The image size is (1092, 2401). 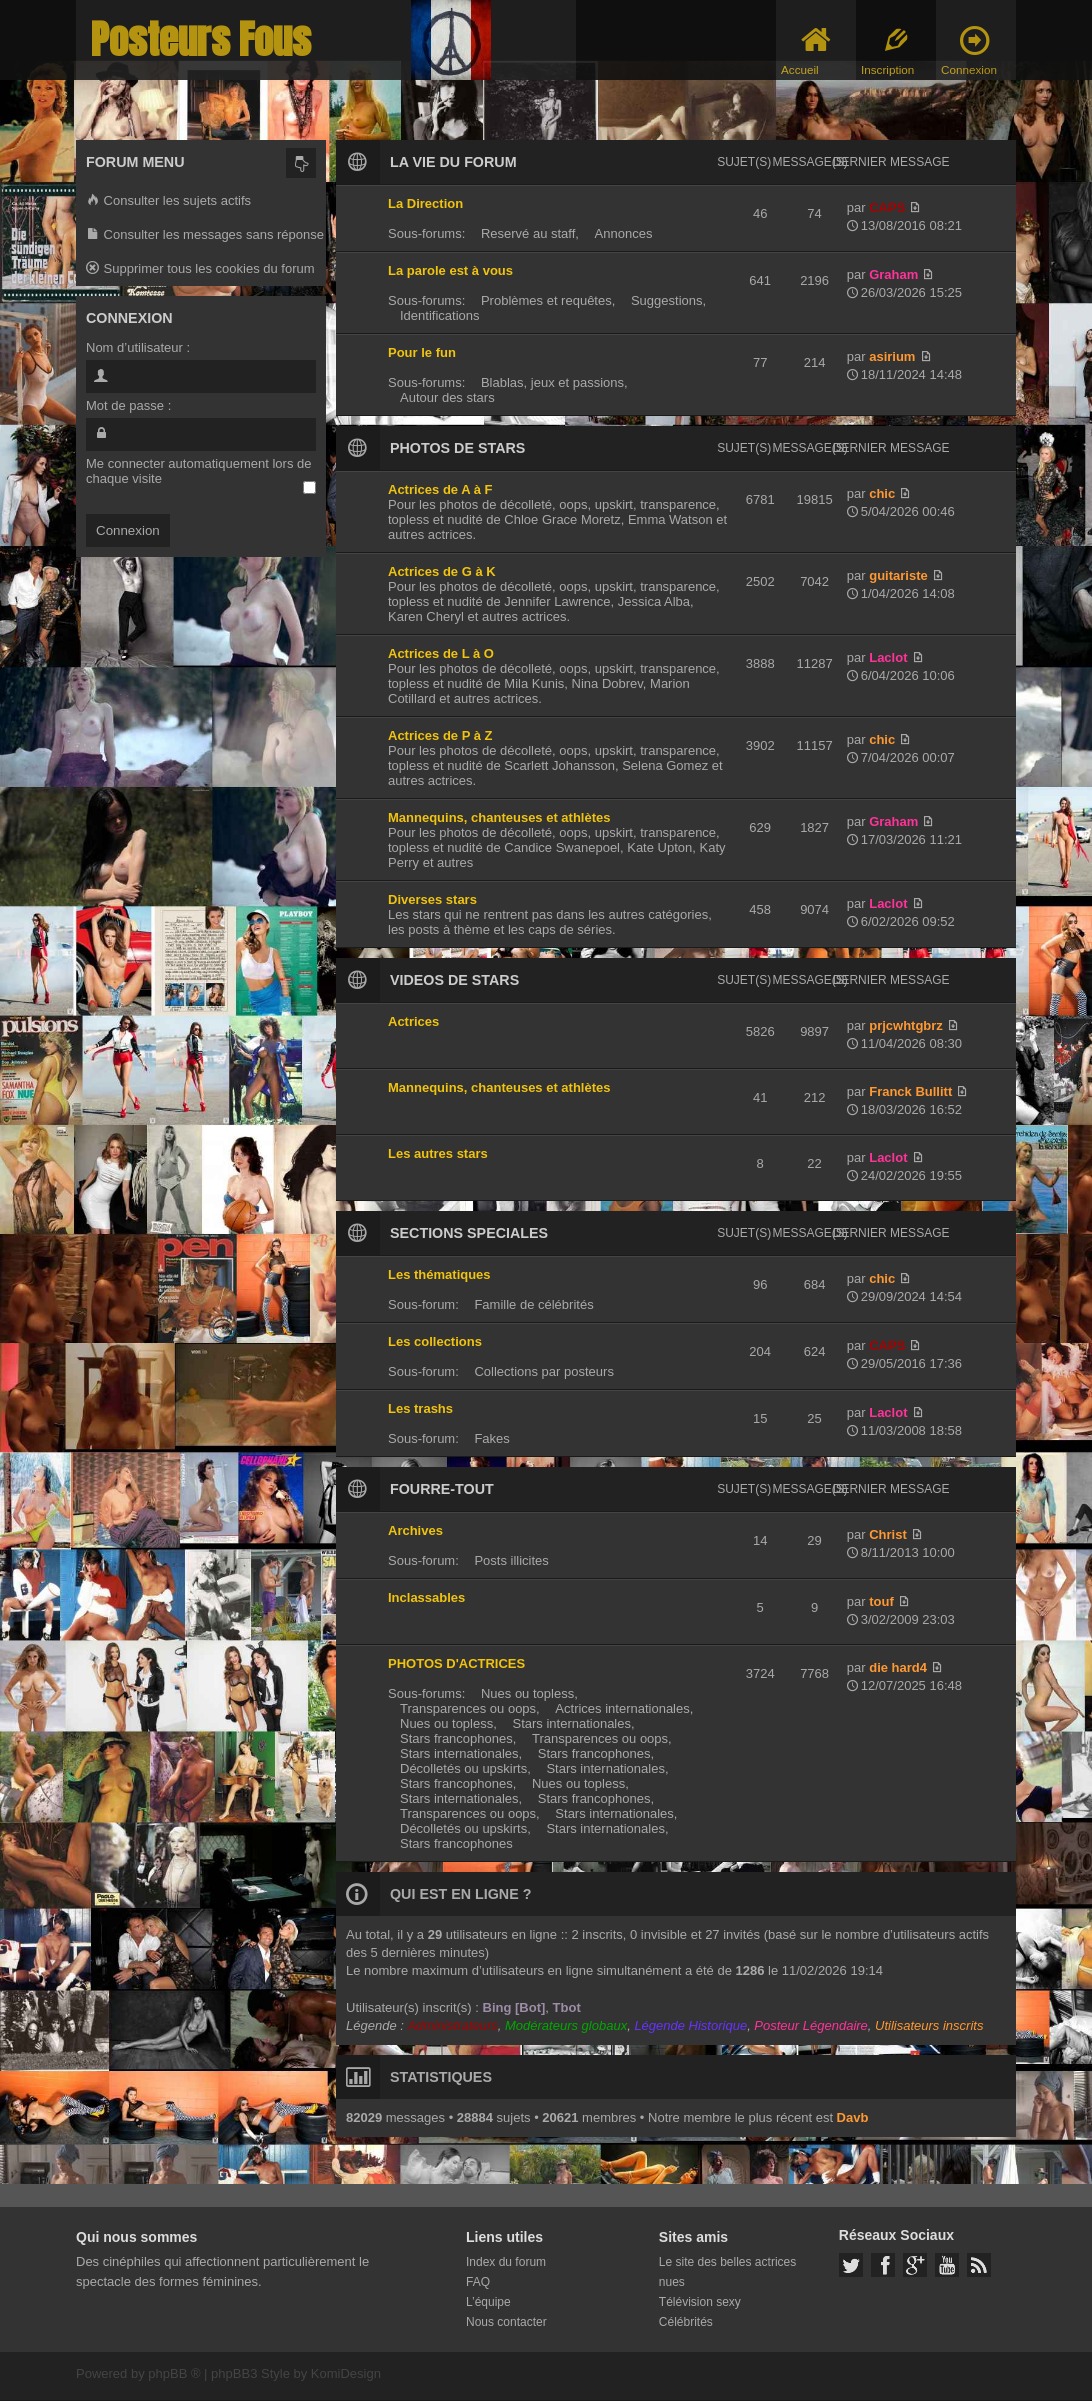 I want to click on Nues ou topless, so click(x=527, y=1693).